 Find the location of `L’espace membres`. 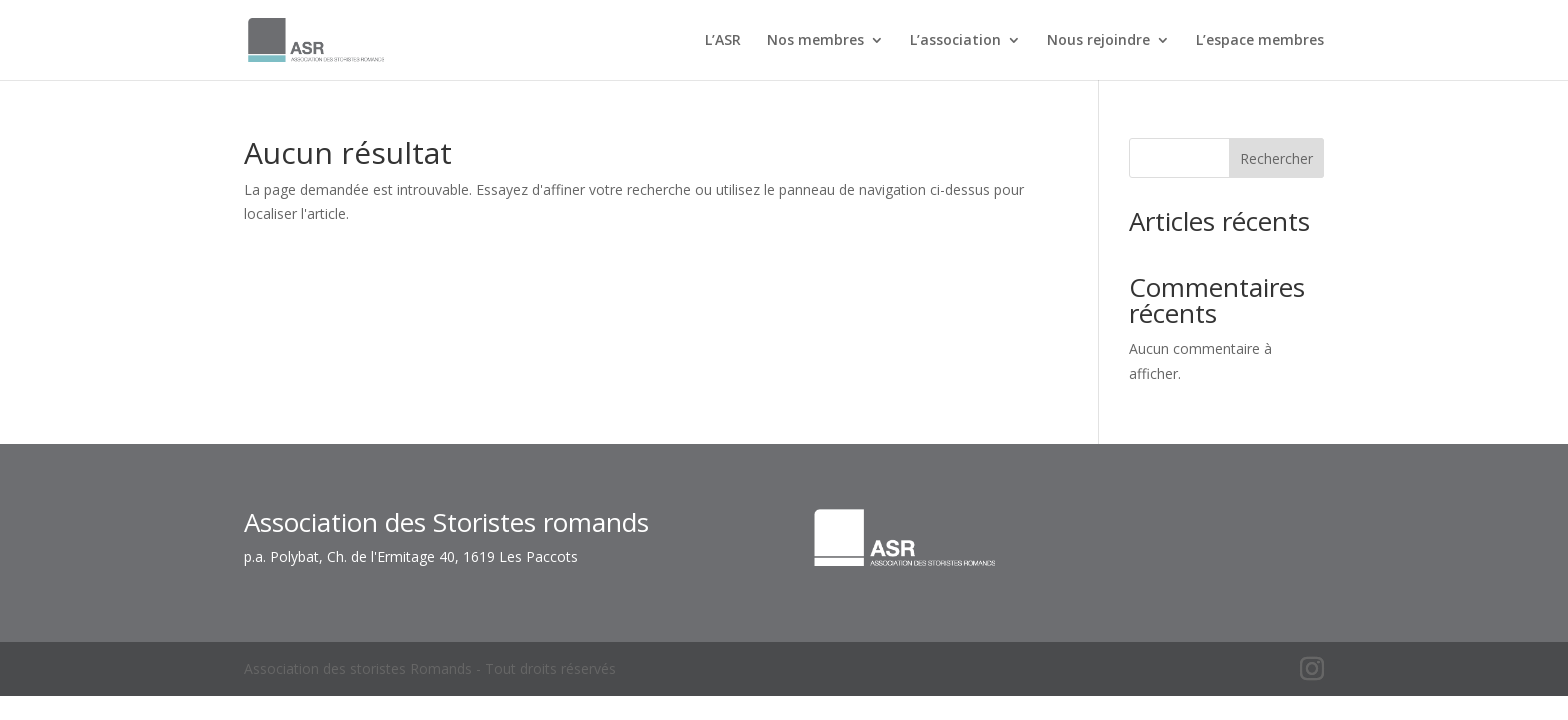

L’espace membres is located at coordinates (1260, 41).